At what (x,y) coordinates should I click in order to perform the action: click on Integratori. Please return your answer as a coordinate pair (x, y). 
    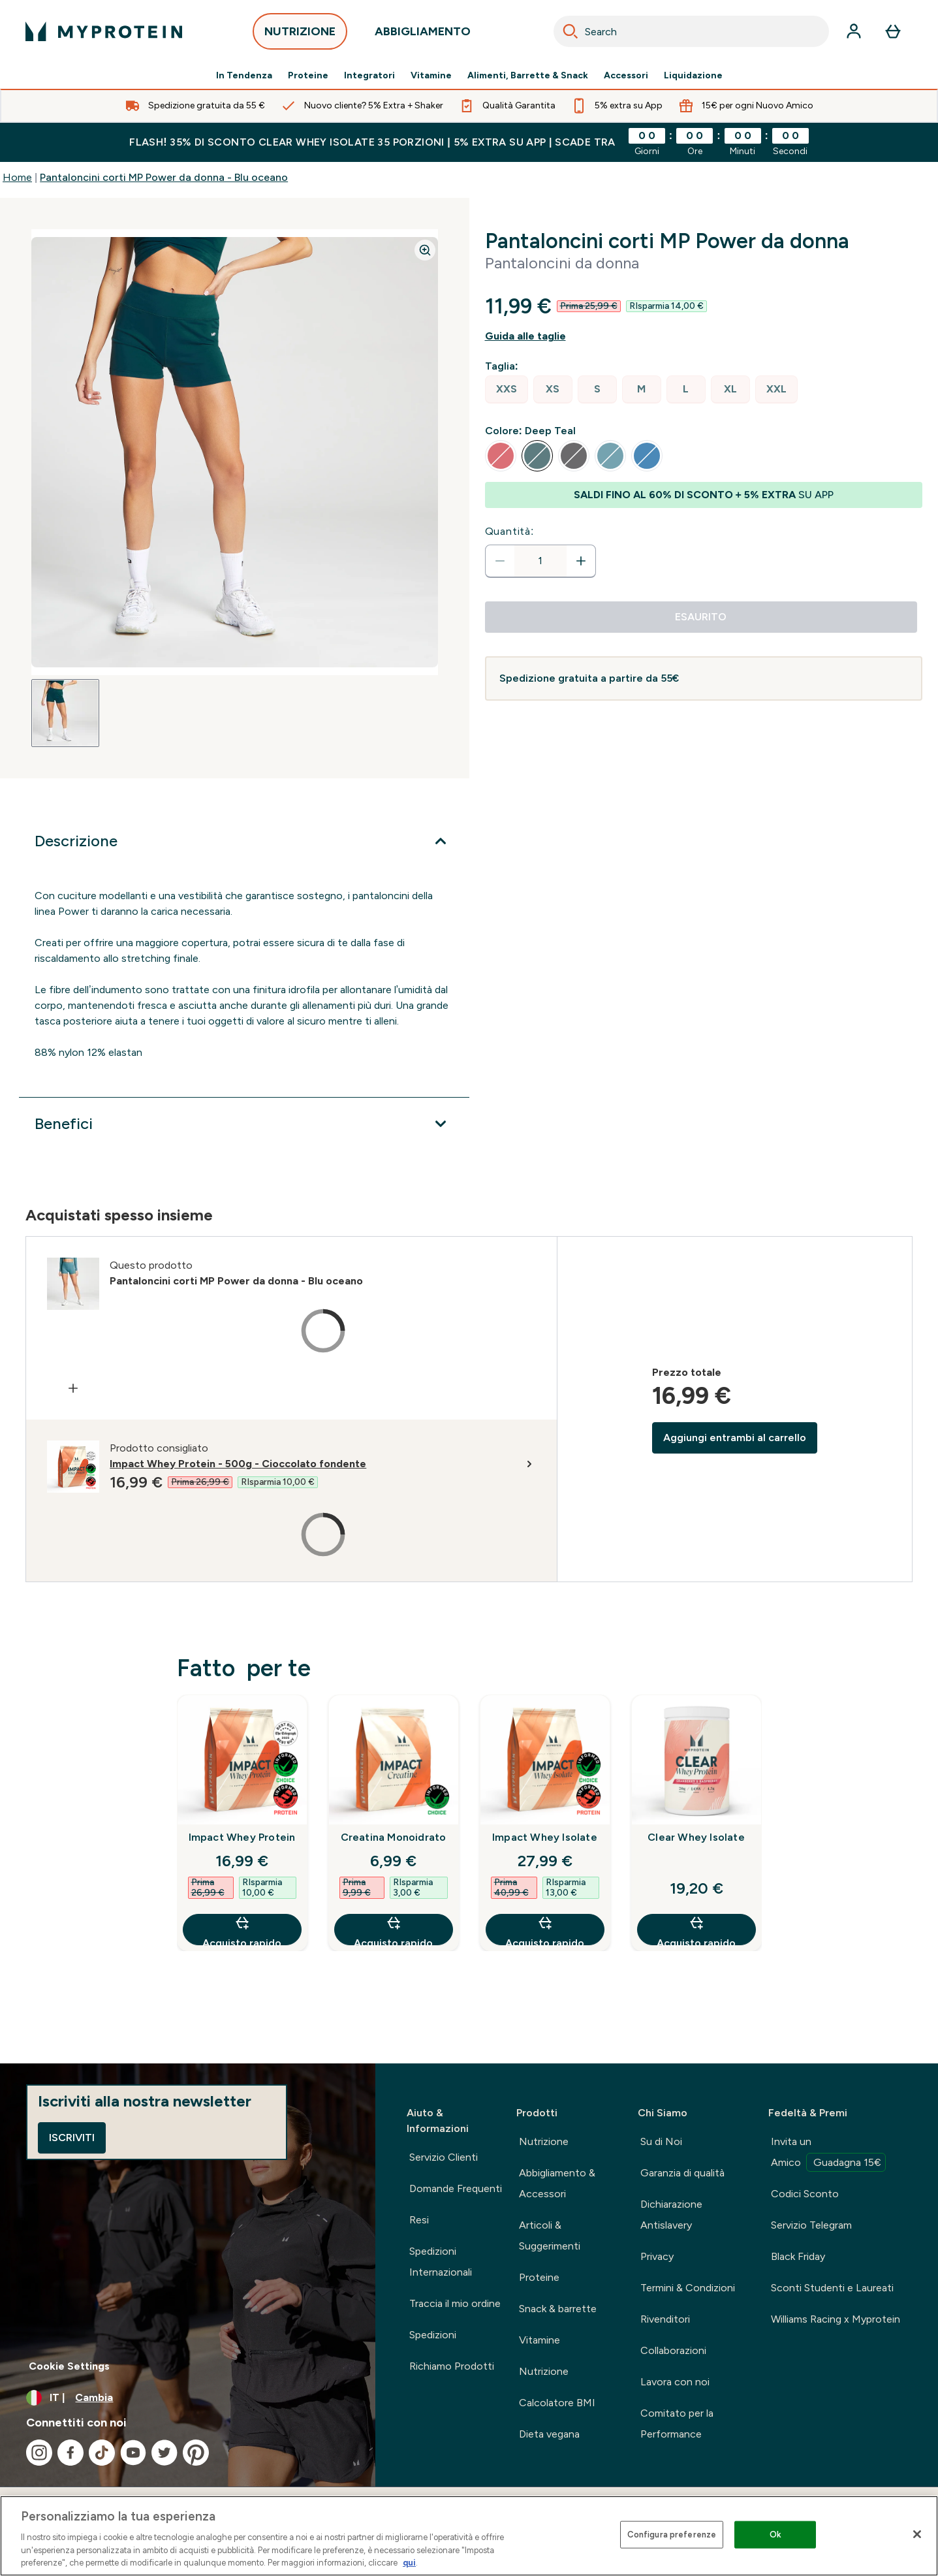
    Looking at the image, I should click on (369, 75).